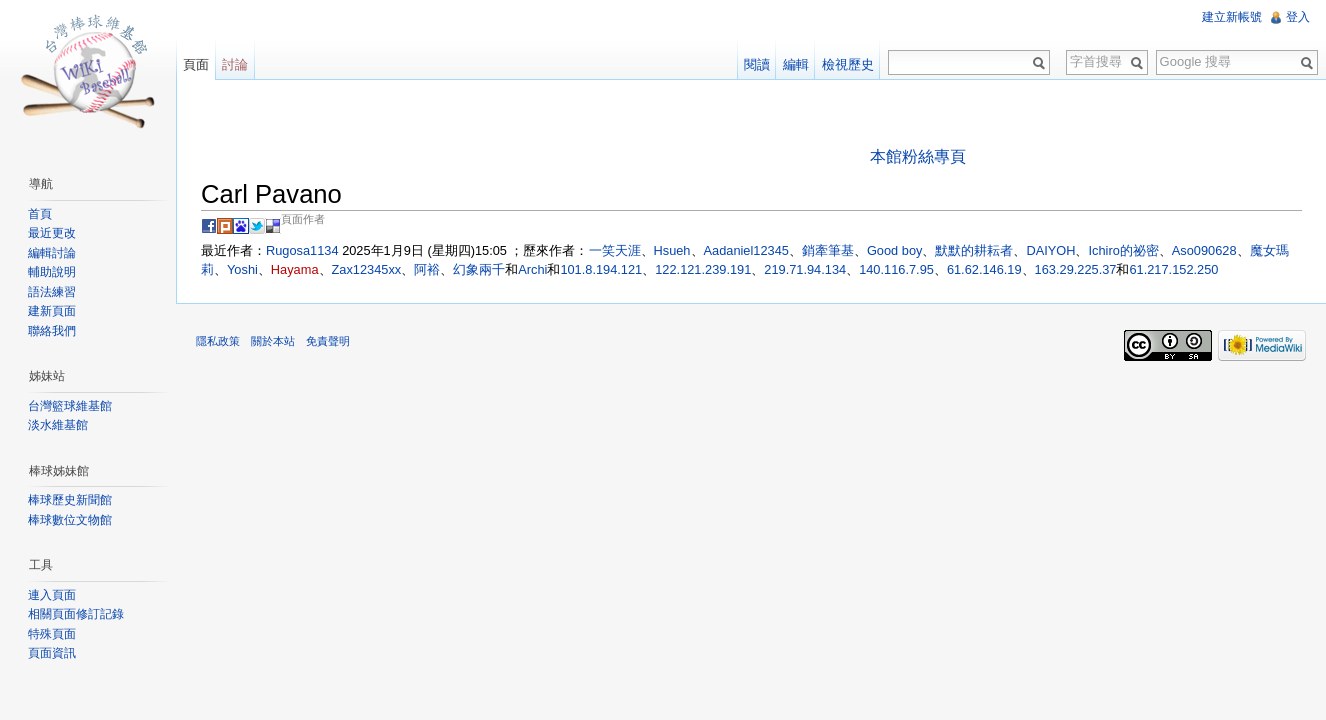 The width and height of the screenshot is (1326, 720). I want to click on 編輯, so click(796, 64).